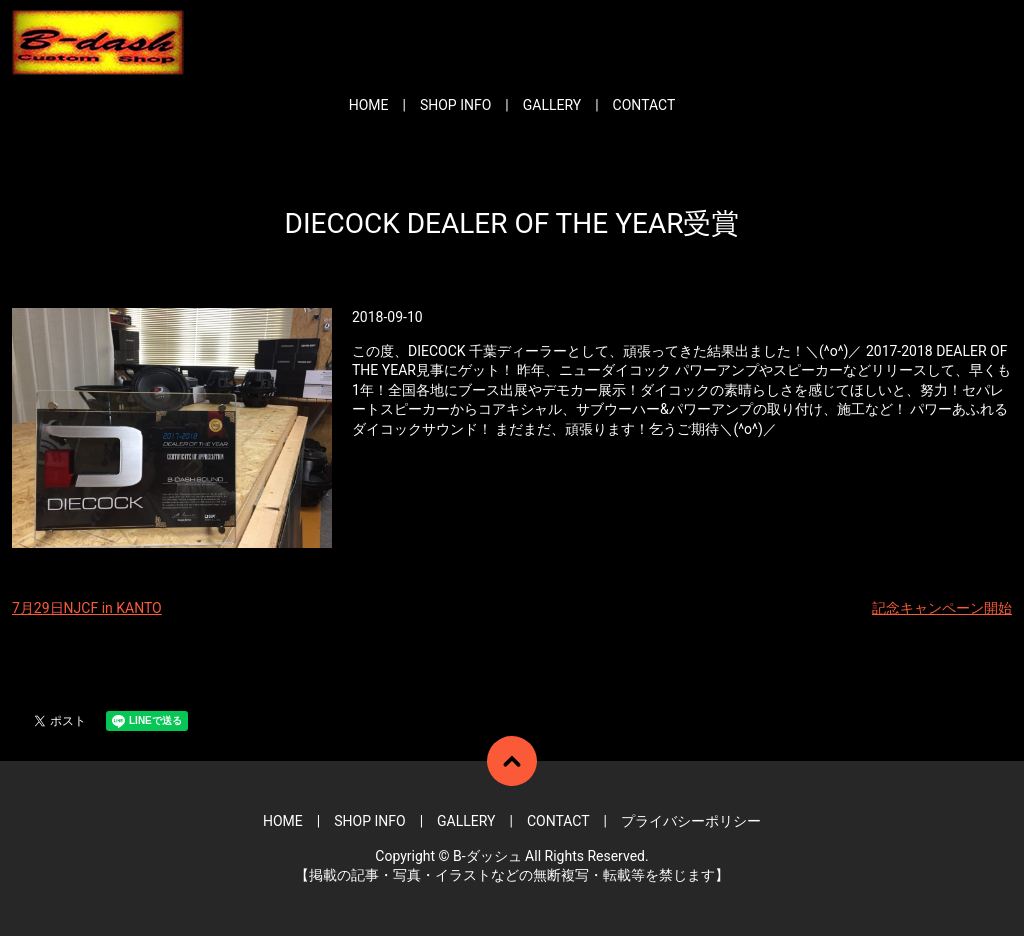 The width and height of the screenshot is (1024, 936). I want to click on SHOP INFO, so click(455, 105).